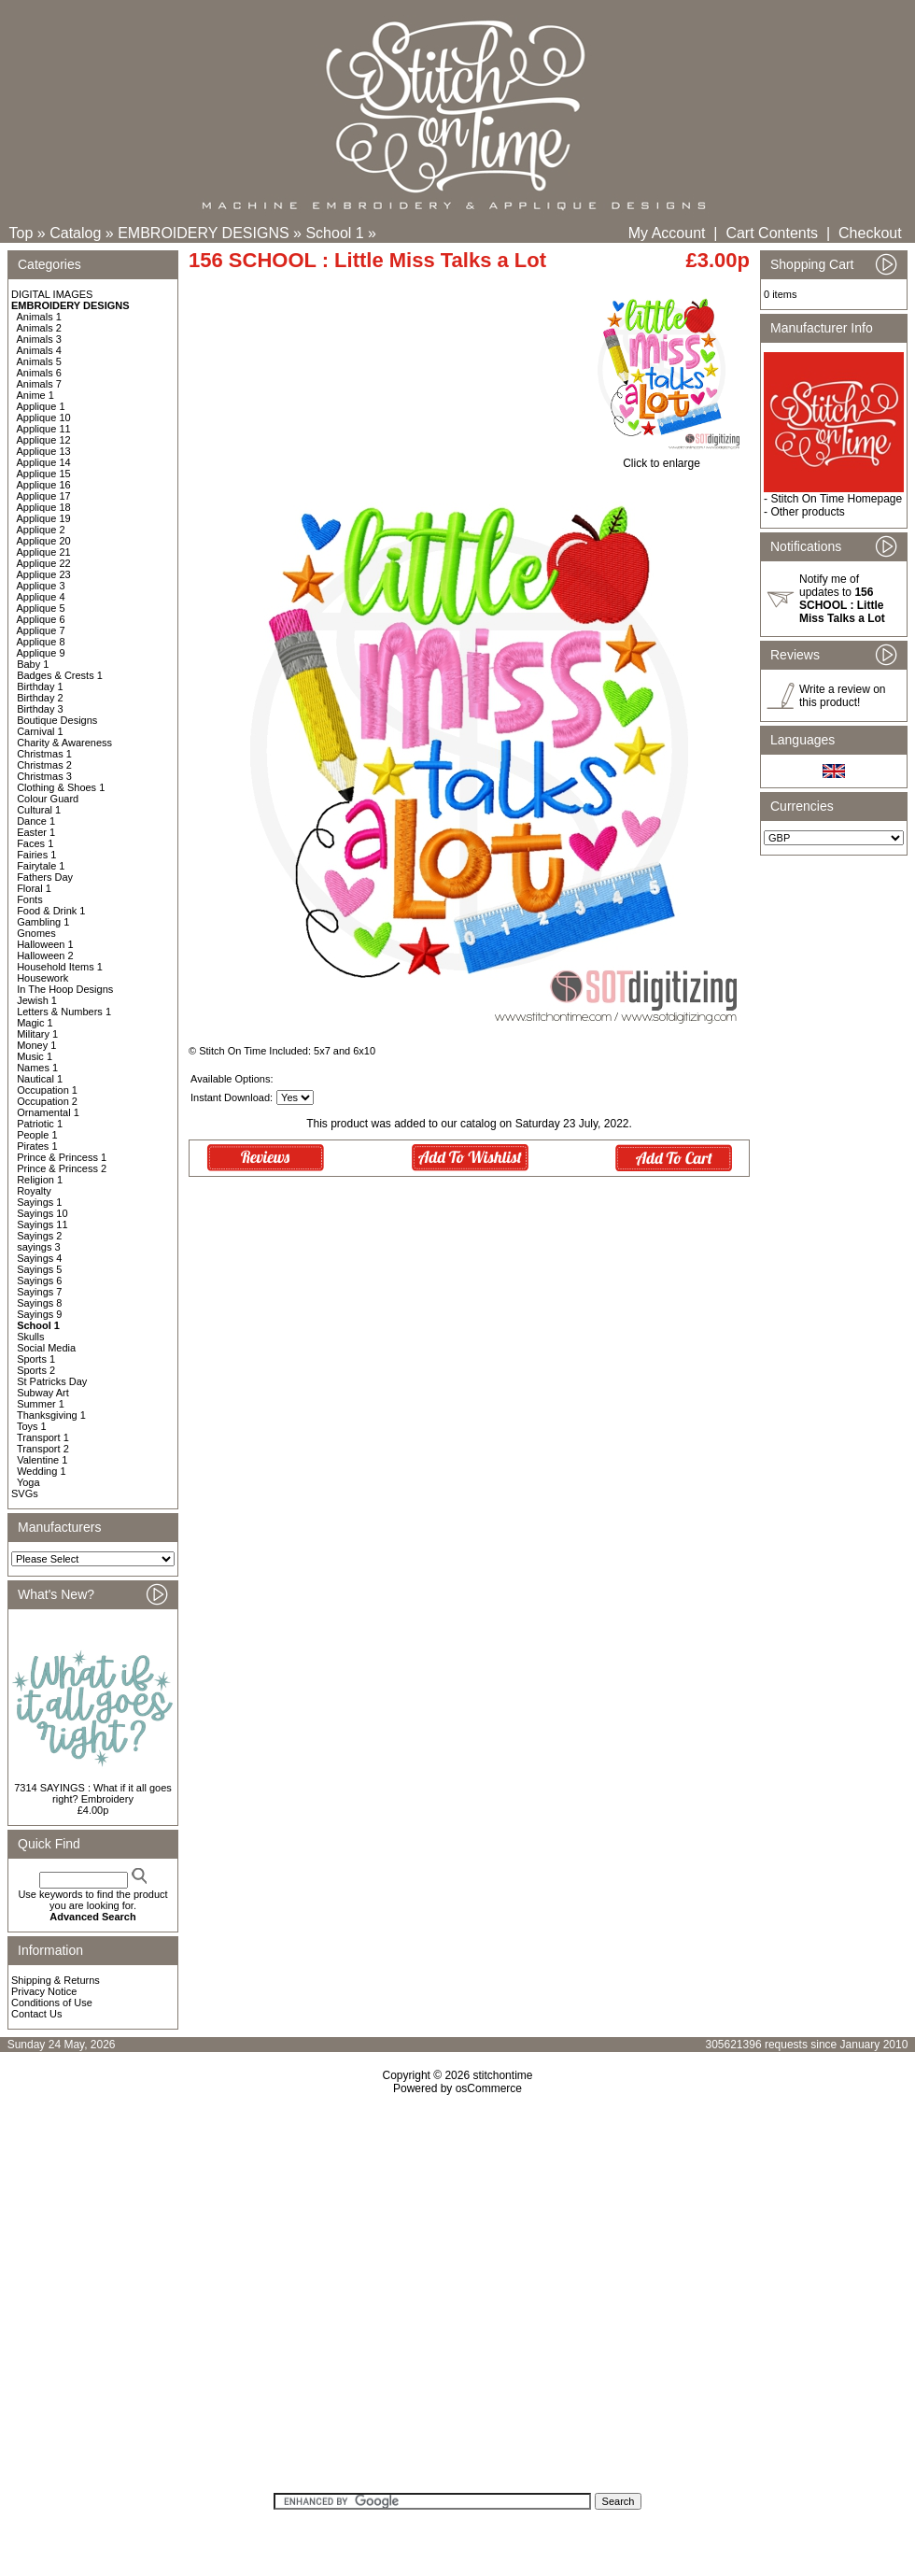 The width and height of the screenshot is (915, 2576). What do you see at coordinates (51, 294) in the screenshot?
I see `DIGITAL IMAGES` at bounding box center [51, 294].